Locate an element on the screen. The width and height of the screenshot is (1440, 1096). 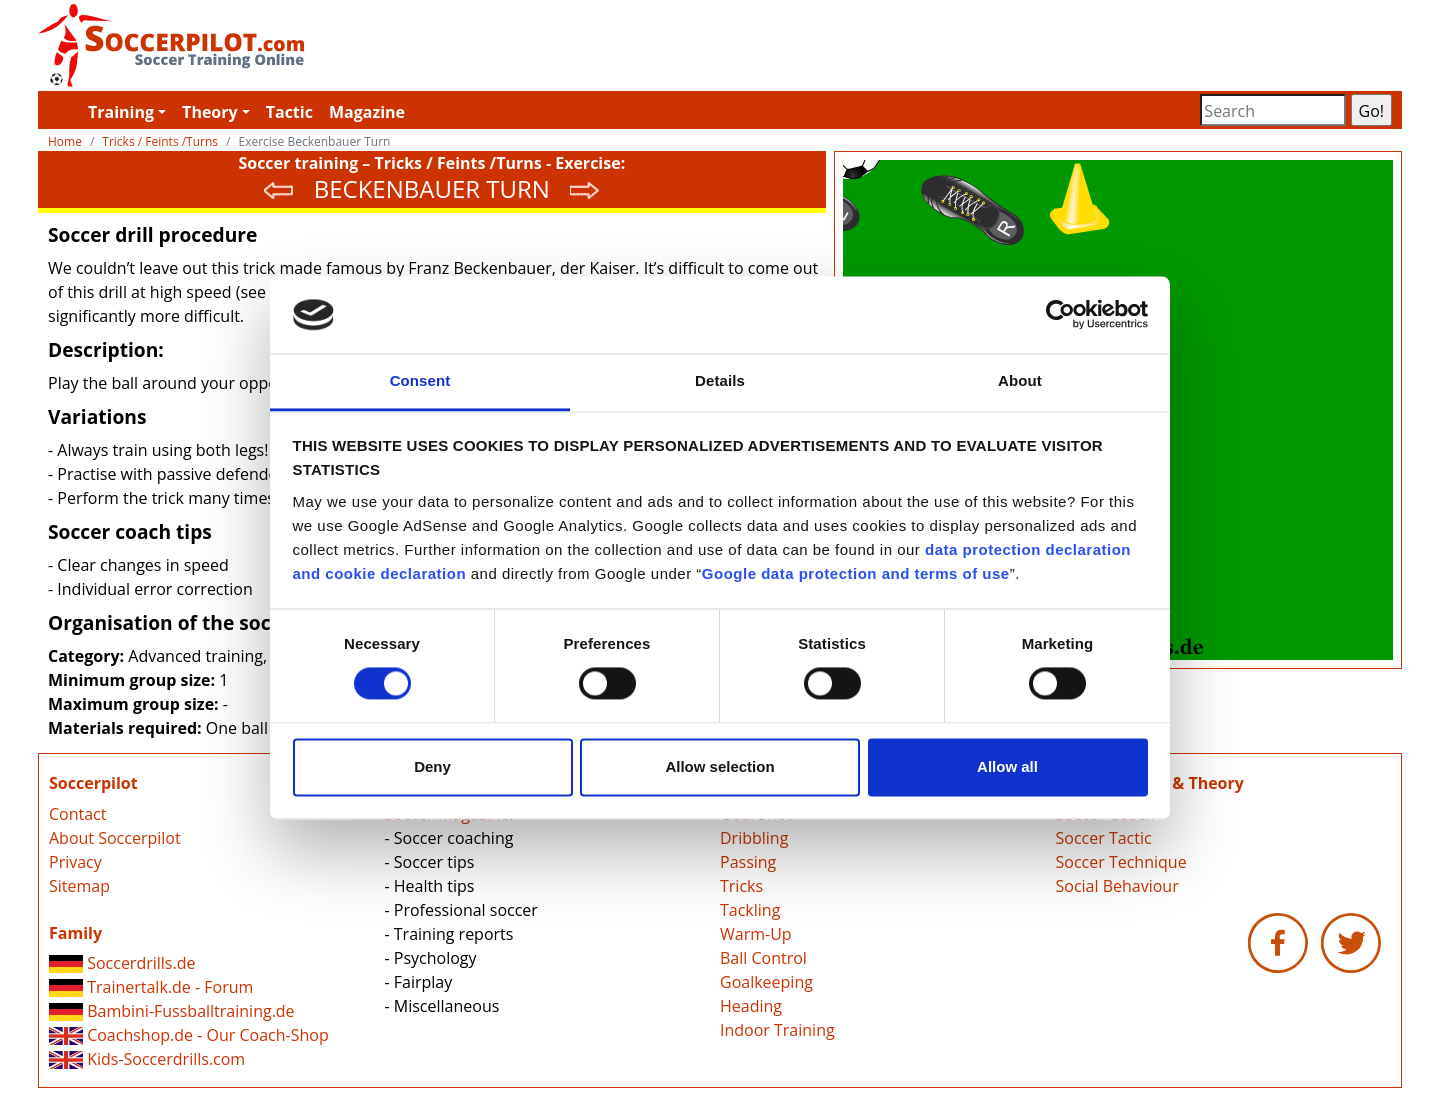
Bambini-Fussballtraining.de is located at coordinates (172, 1011).